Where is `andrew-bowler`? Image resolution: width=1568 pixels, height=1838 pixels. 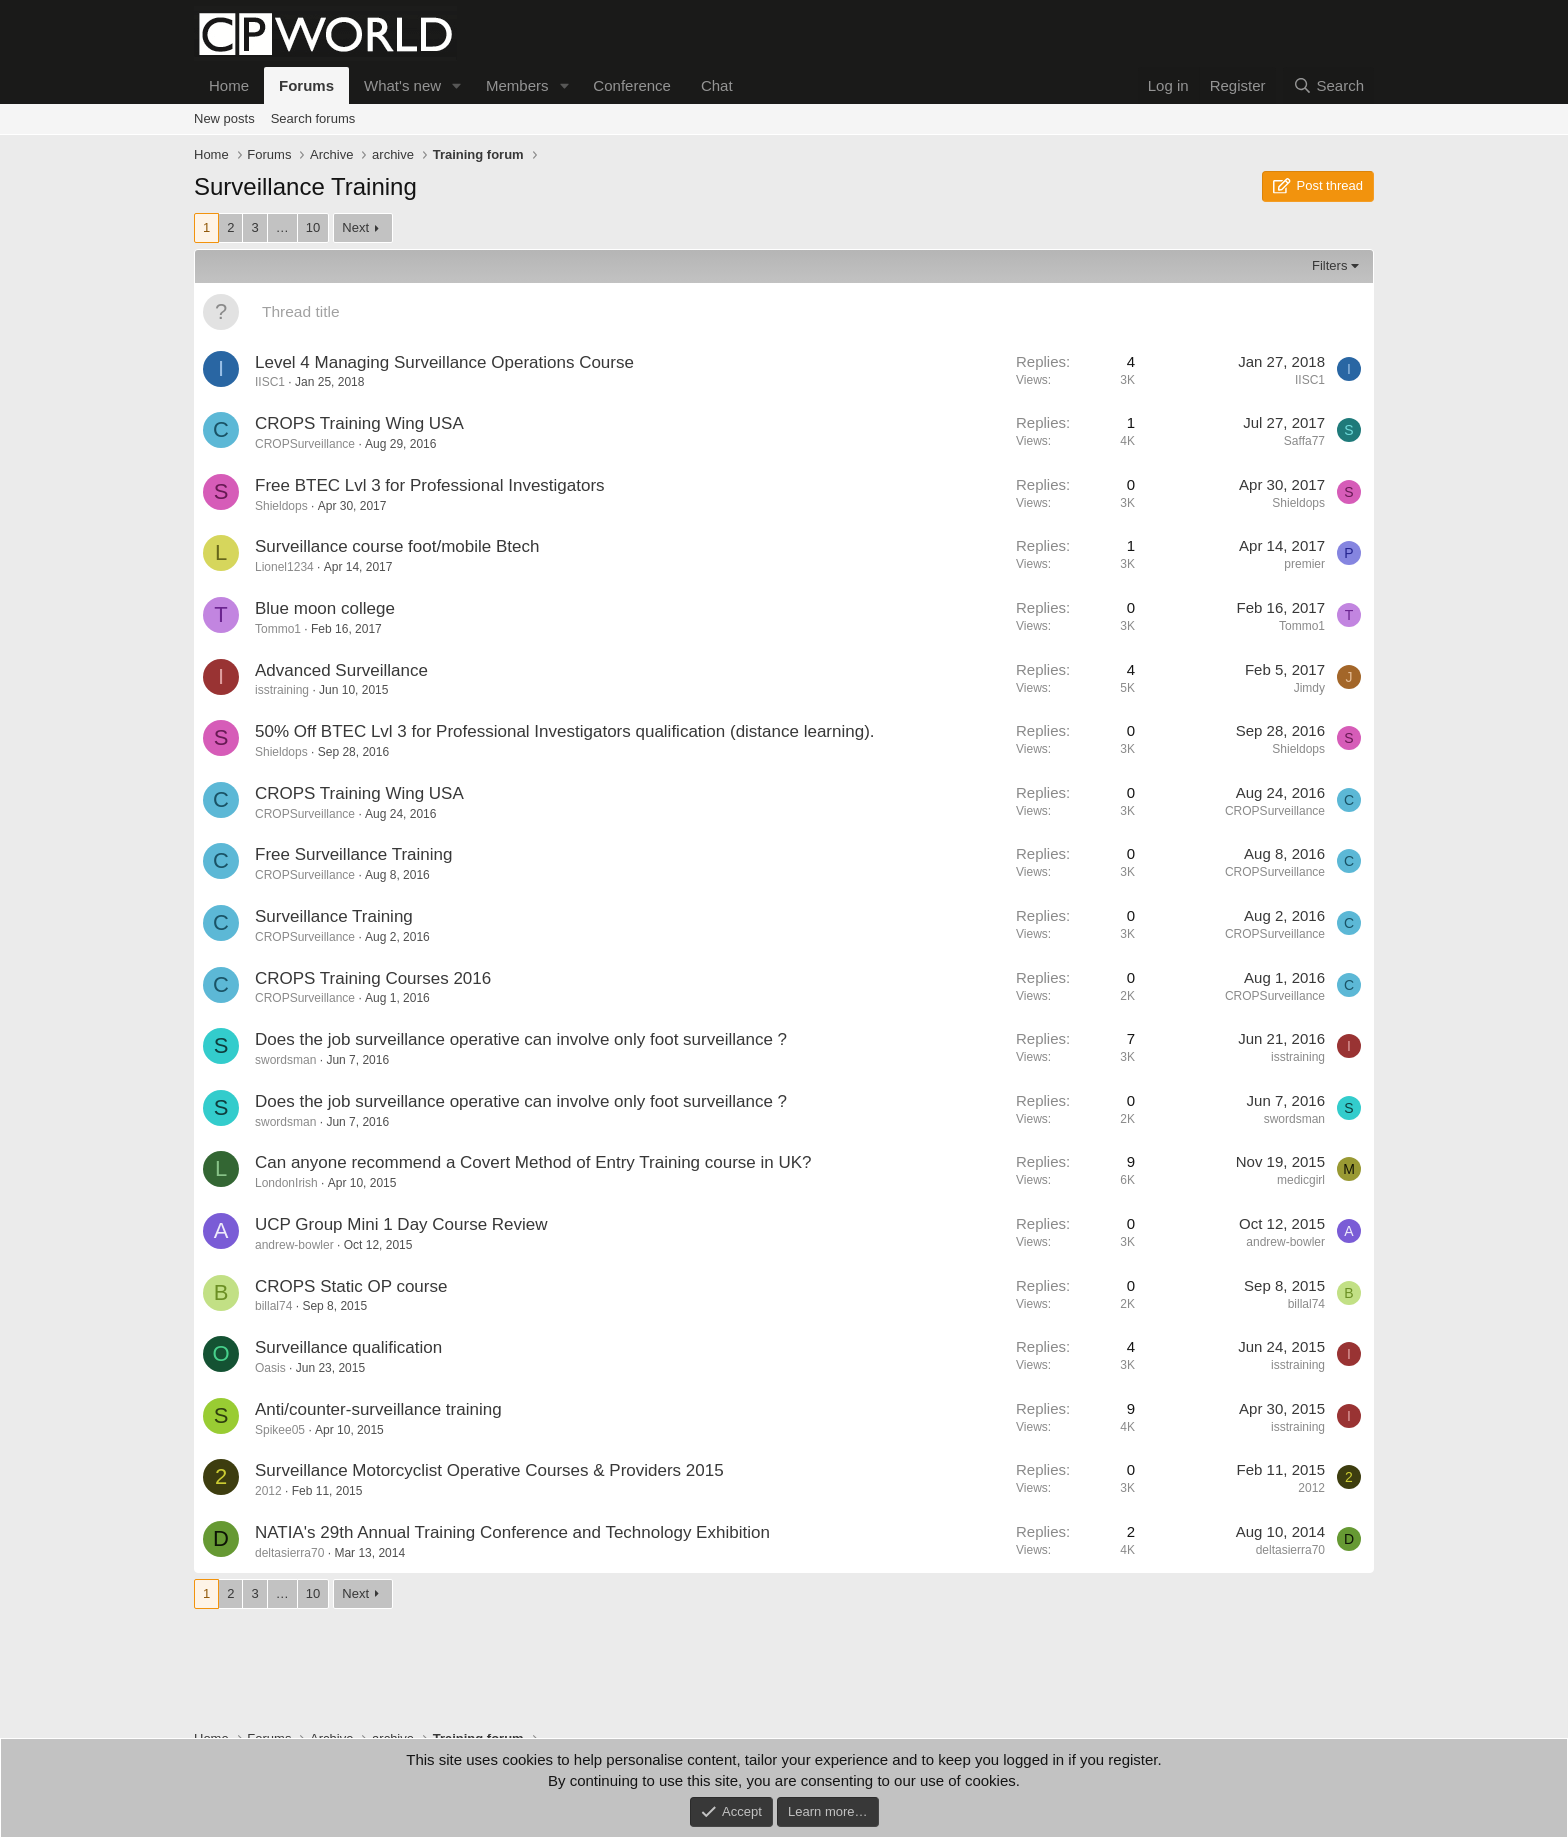 andrew-bowler is located at coordinates (294, 1245).